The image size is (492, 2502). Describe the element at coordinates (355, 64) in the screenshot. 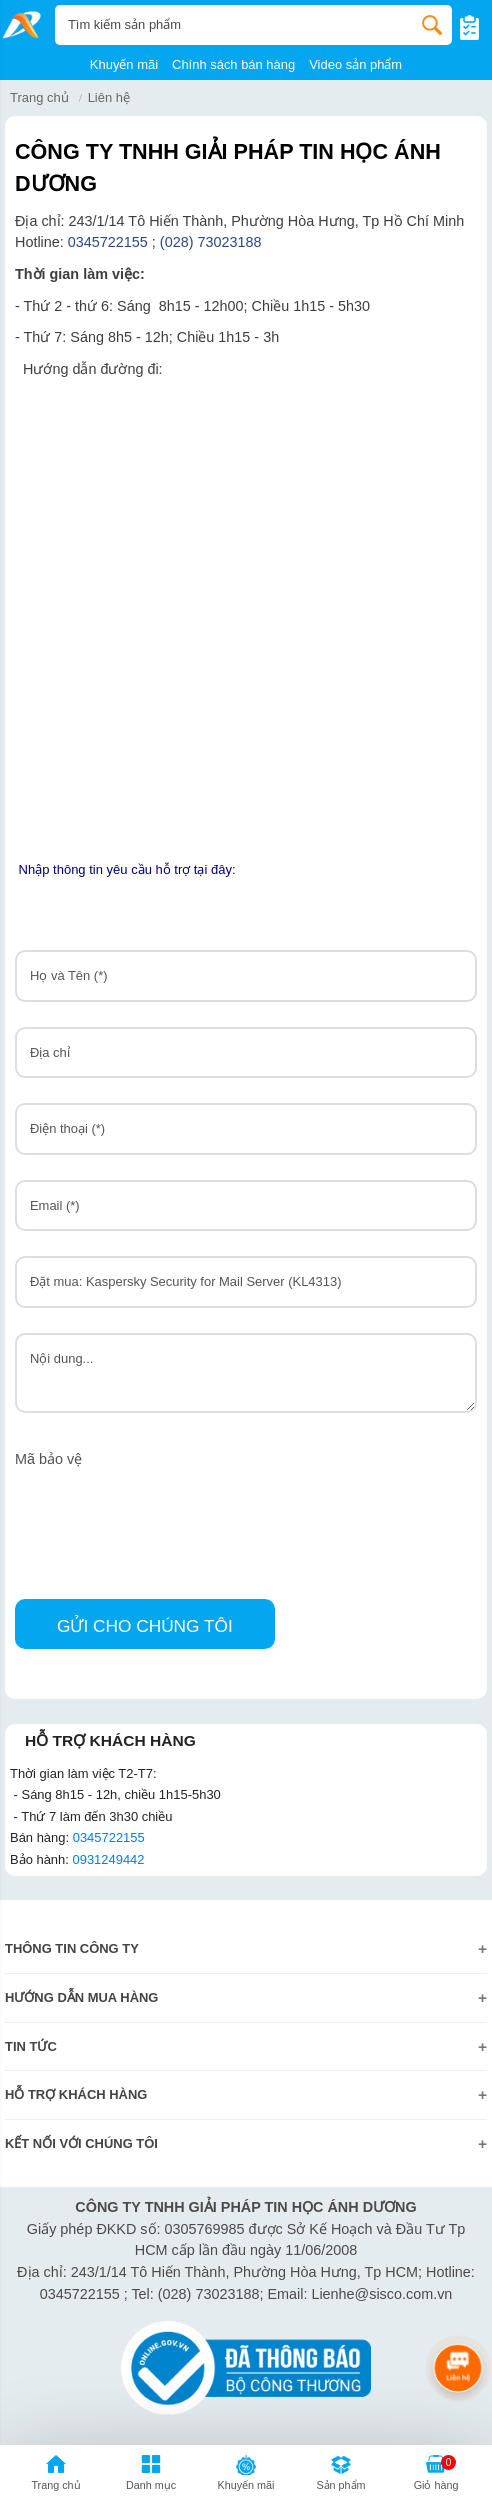

I see `Video sản phẩm` at that location.